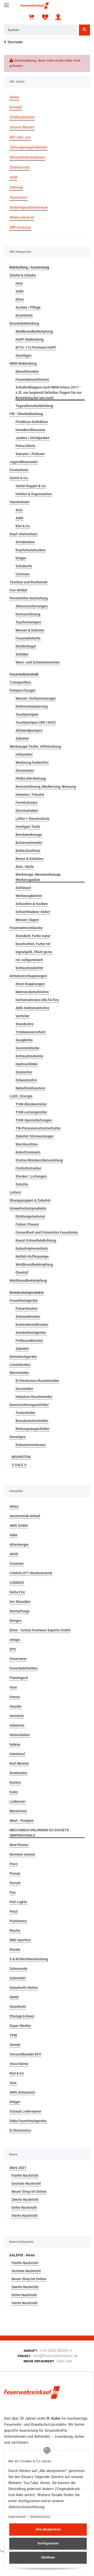 The width and height of the screenshot is (94, 2576). I want to click on Werkzeug funkenfrei, so click(32, 762).